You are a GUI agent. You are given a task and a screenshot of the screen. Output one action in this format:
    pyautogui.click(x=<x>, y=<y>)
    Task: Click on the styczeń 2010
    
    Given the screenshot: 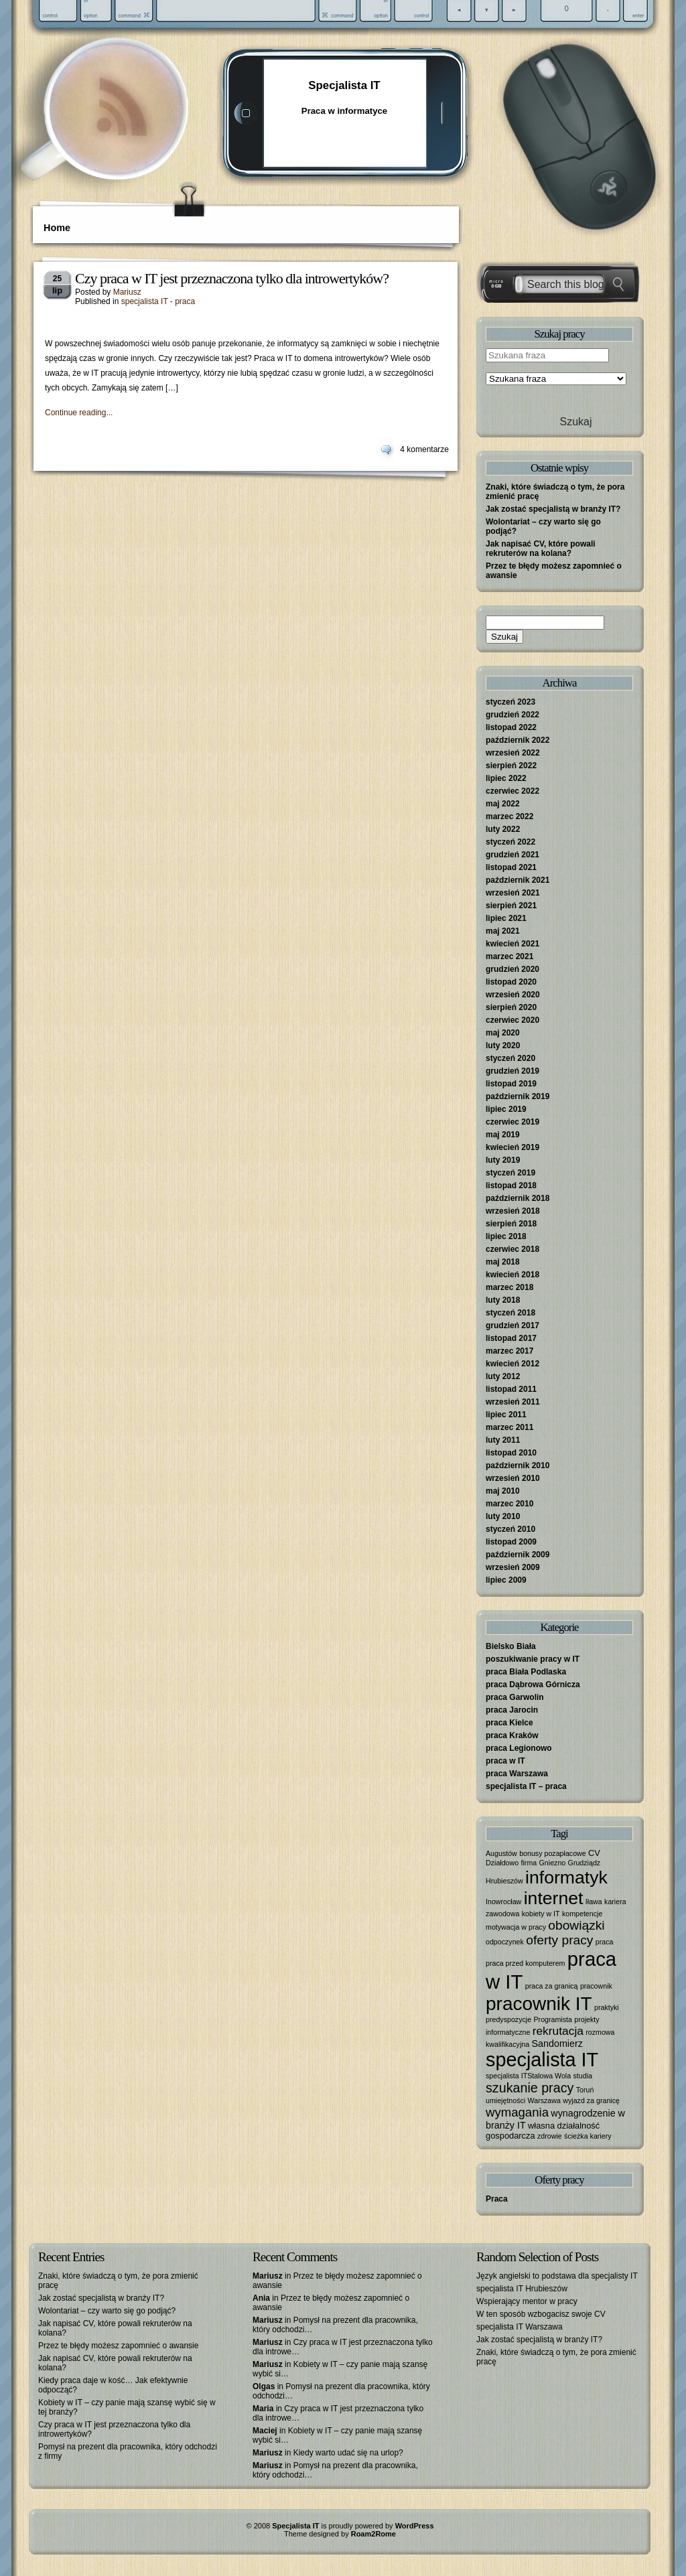 What is the action you would take?
    pyautogui.click(x=510, y=1529)
    